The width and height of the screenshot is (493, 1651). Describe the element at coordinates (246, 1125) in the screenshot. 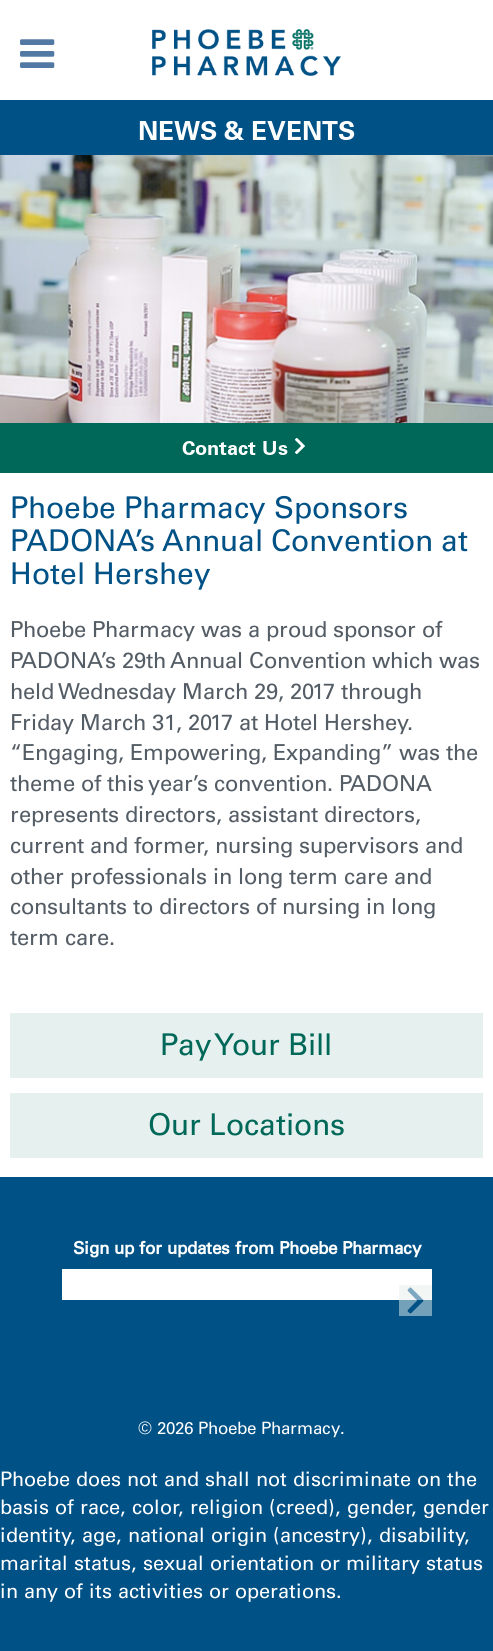

I see `Our Locations` at that location.